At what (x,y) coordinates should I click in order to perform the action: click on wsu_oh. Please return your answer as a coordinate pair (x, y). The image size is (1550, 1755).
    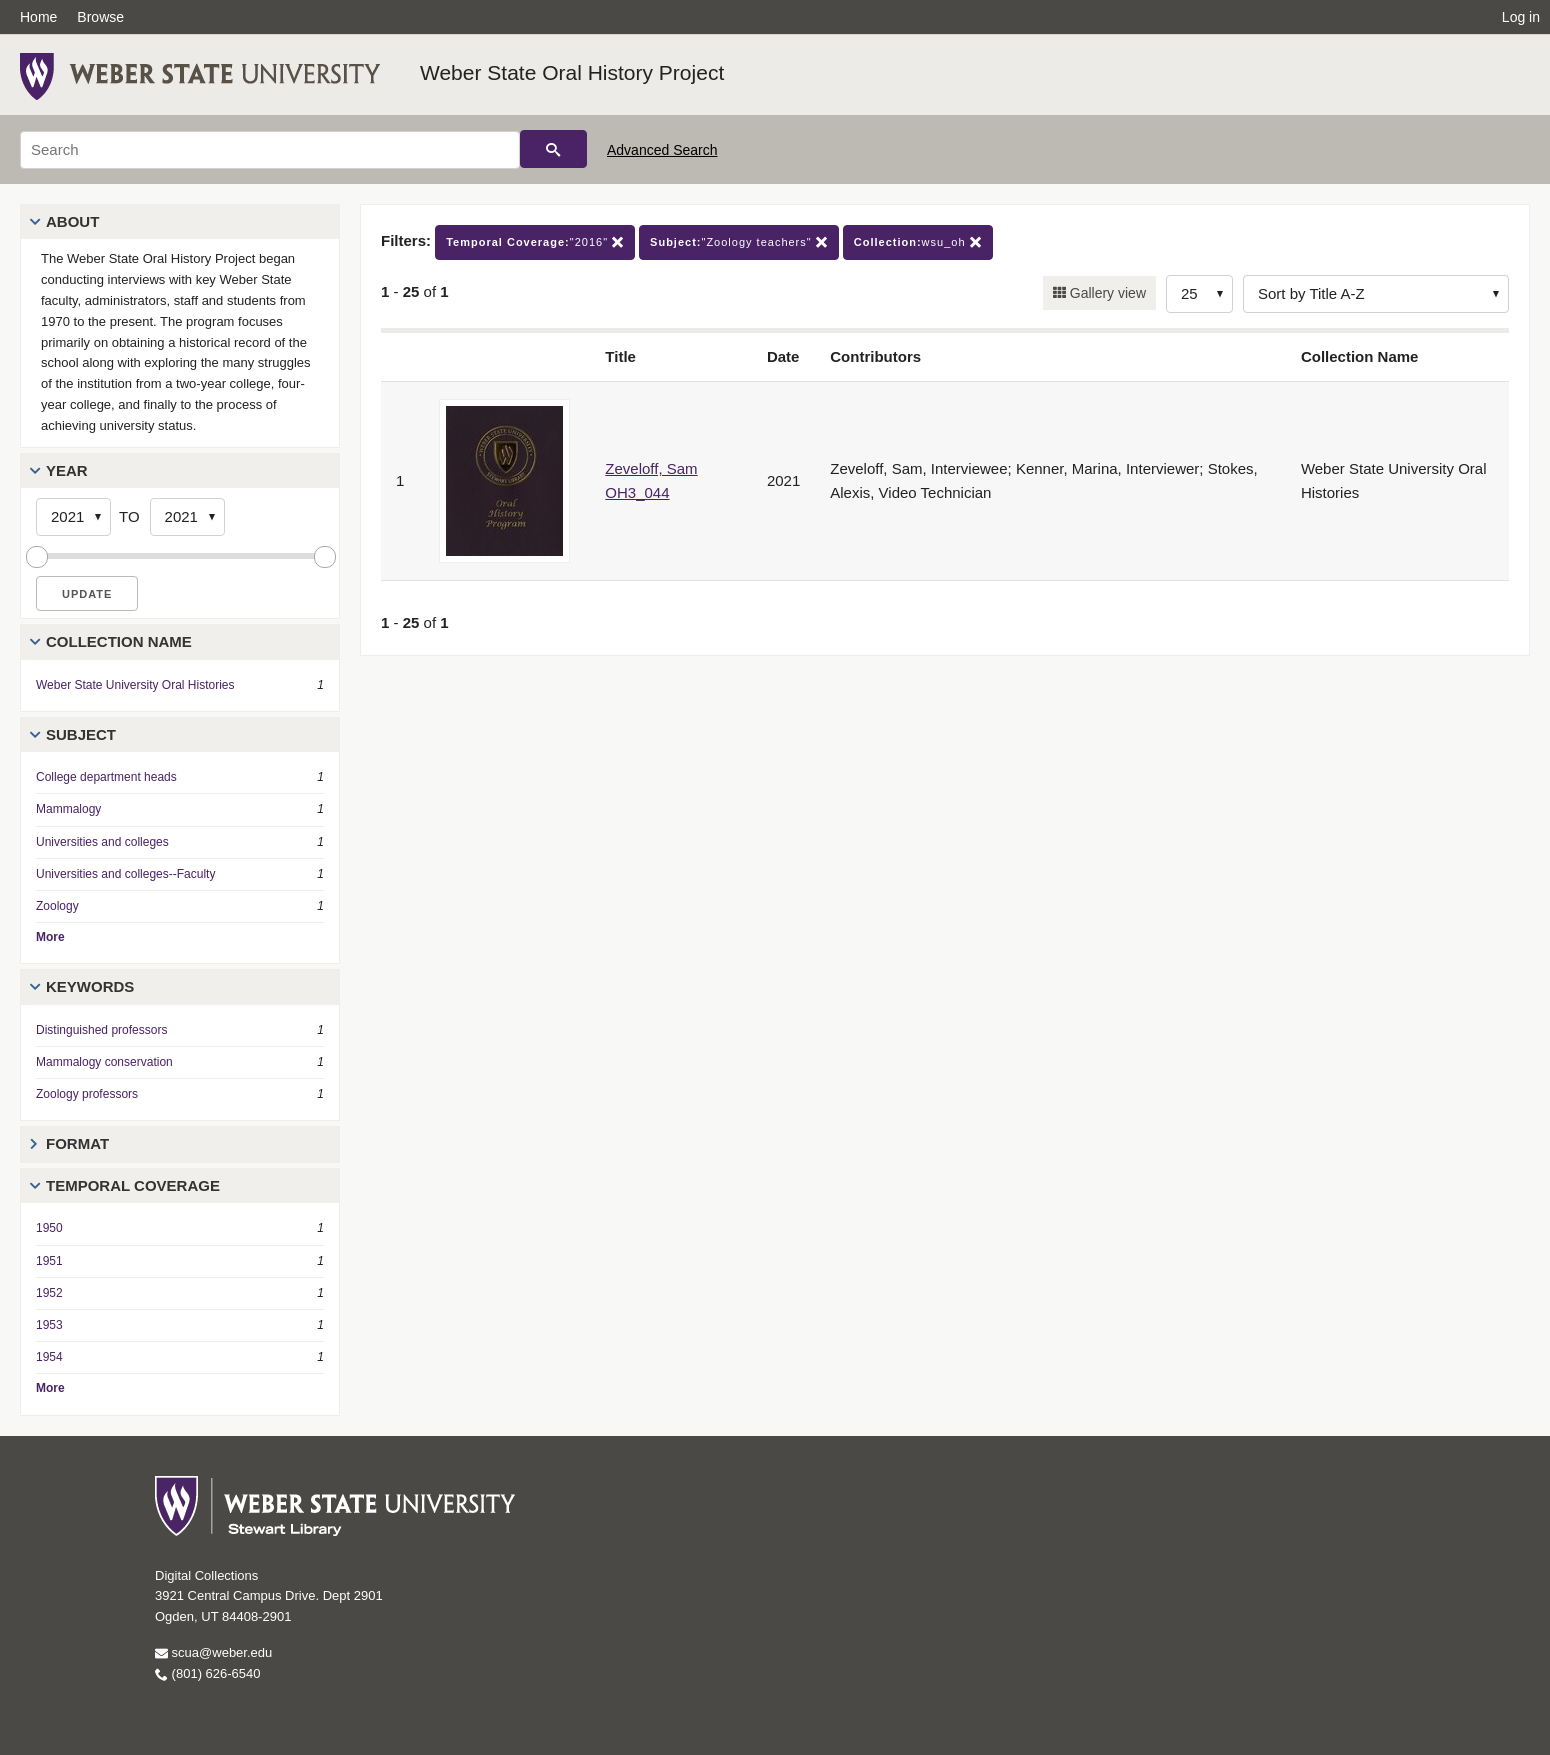
    Looking at the image, I should click on (918, 242).